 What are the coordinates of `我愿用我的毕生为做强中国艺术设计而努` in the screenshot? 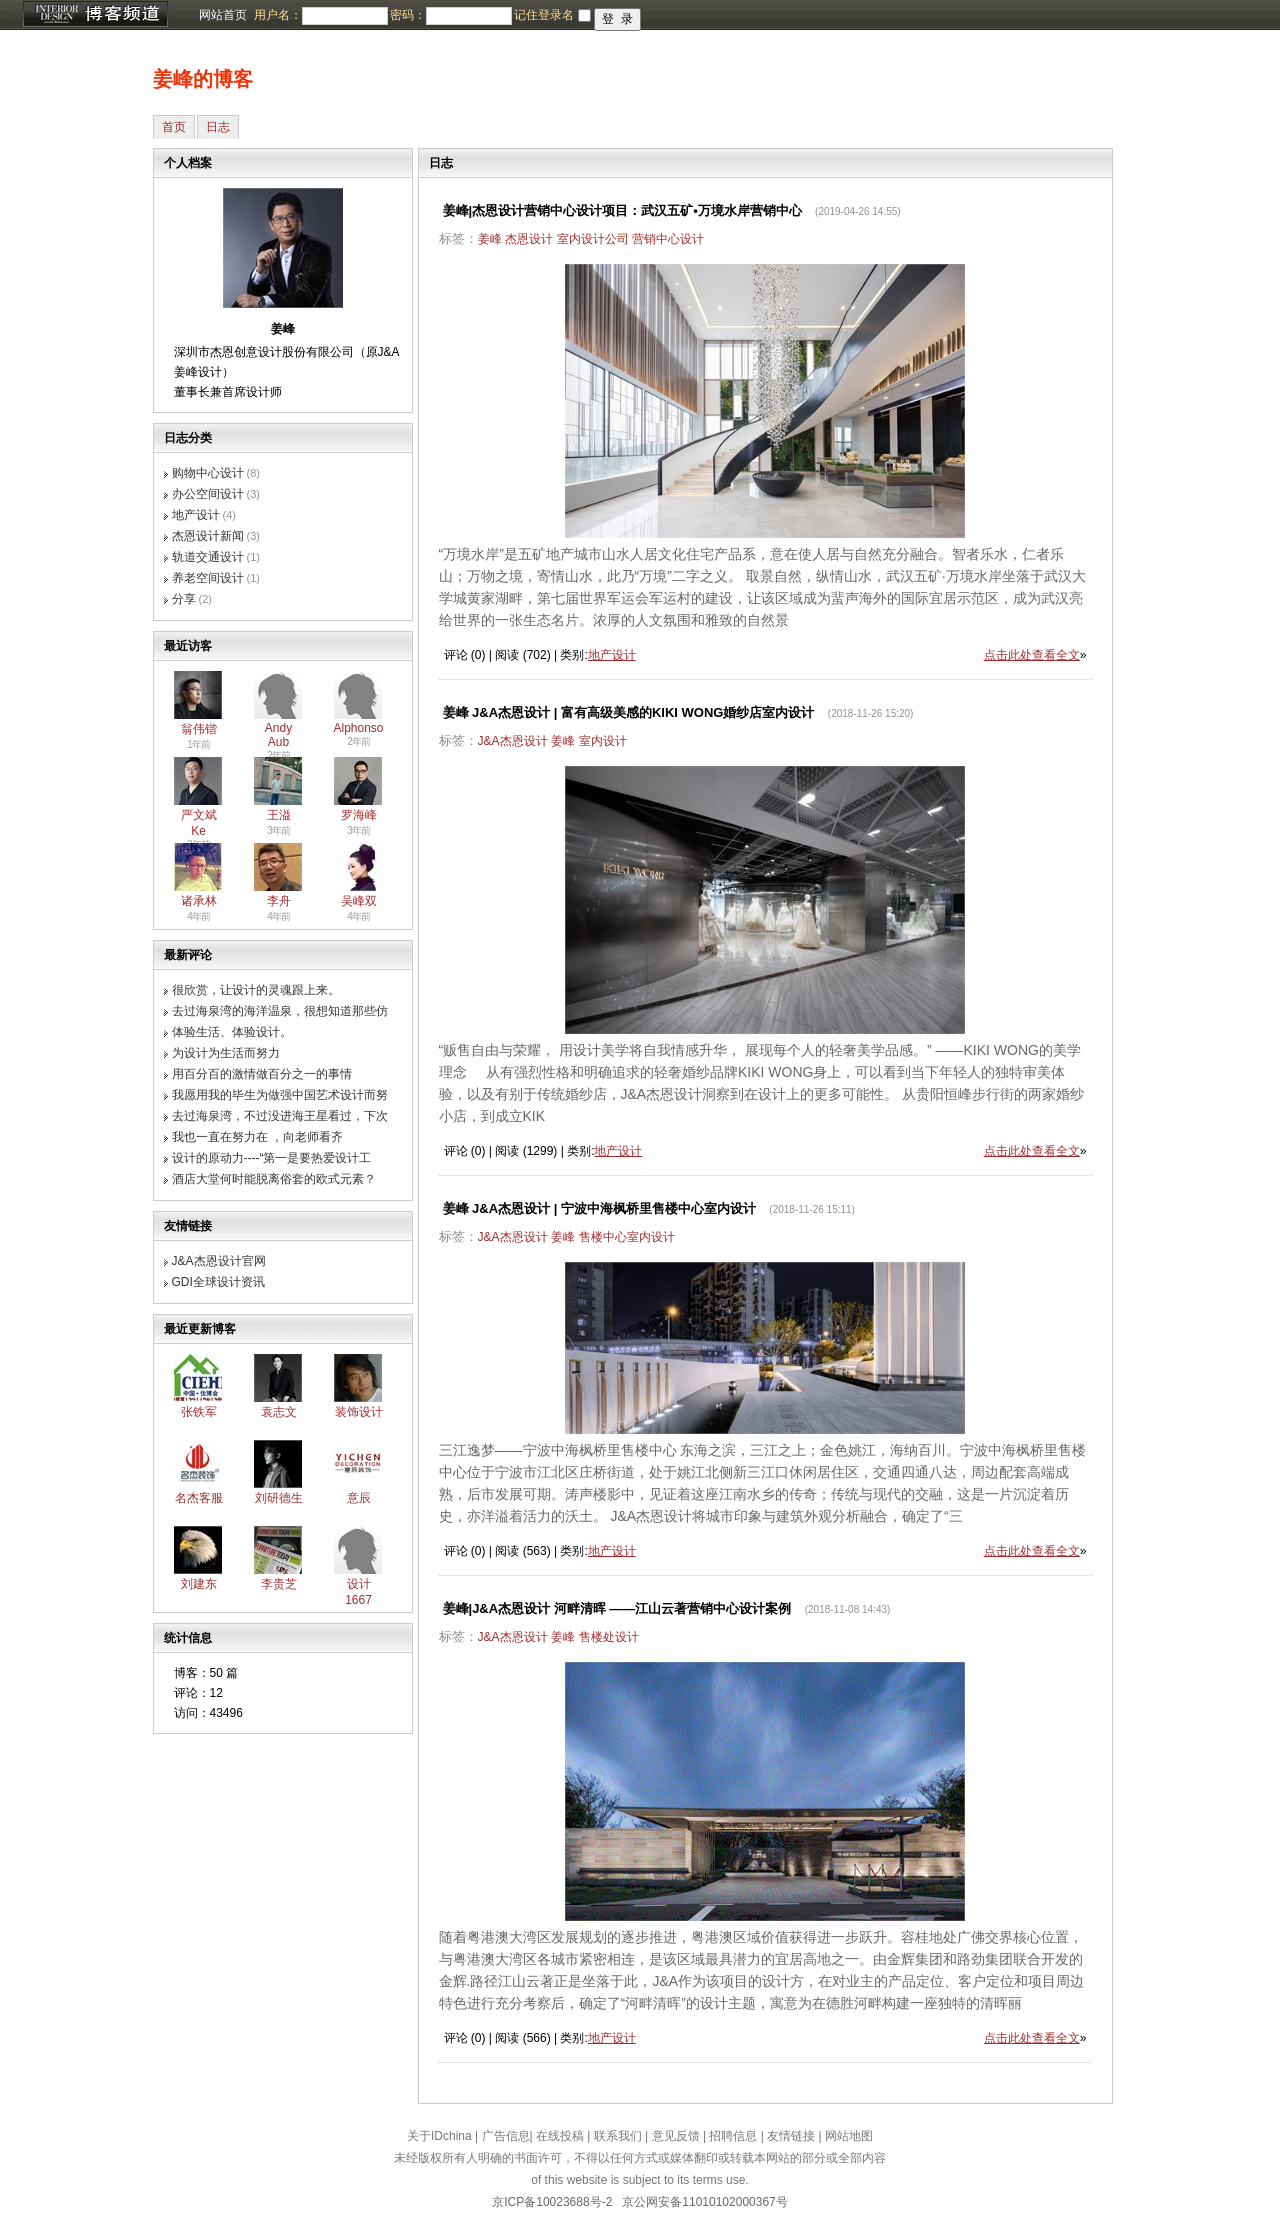 It's located at (280, 1095).